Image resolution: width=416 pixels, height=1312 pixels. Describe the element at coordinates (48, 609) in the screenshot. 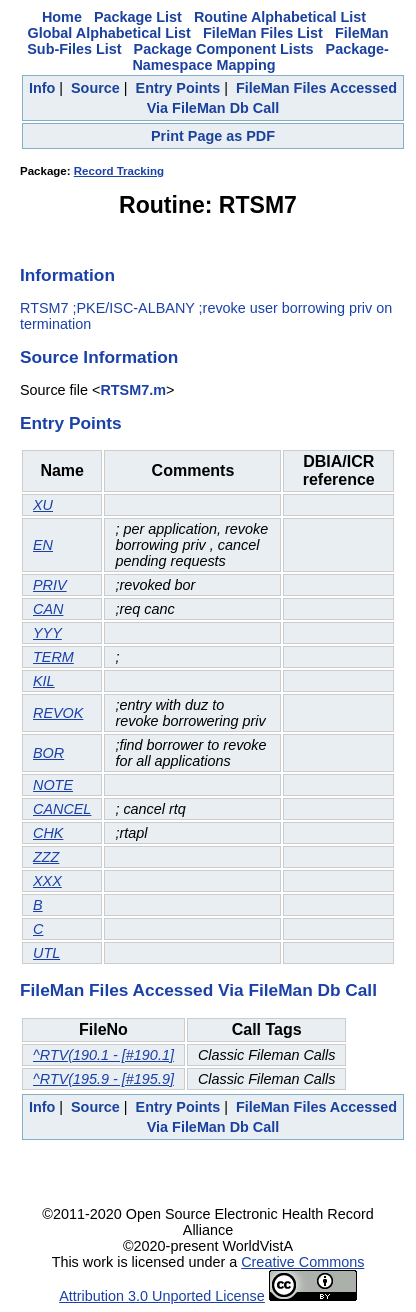

I see `CAN` at that location.